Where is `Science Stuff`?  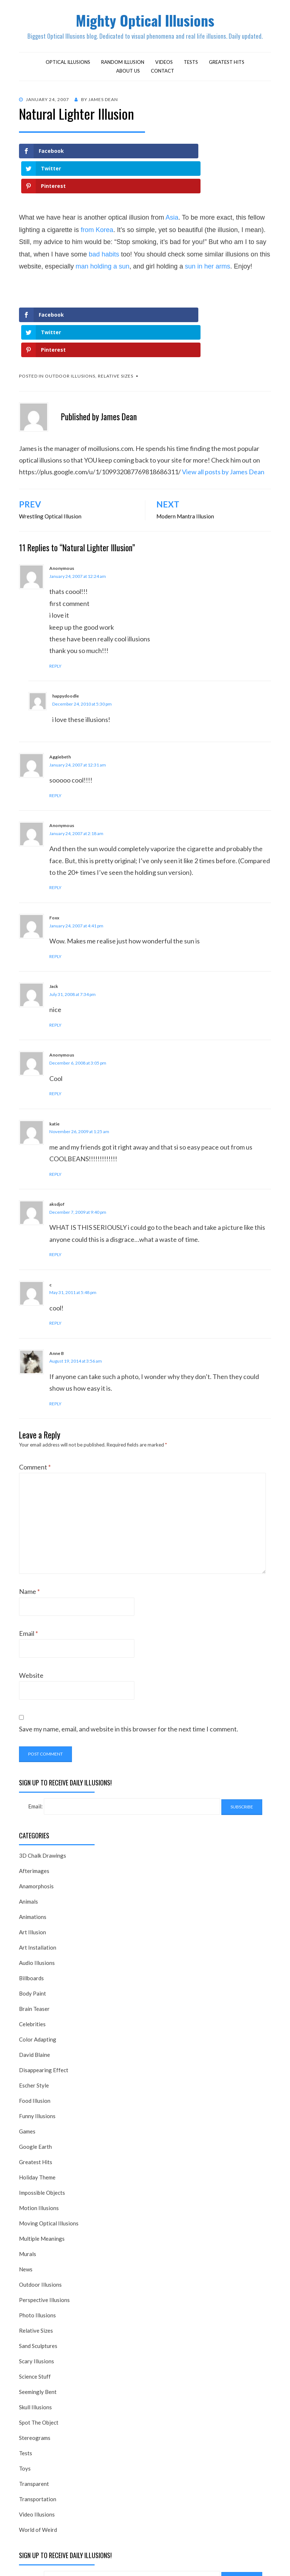 Science Stuff is located at coordinates (35, 2309).